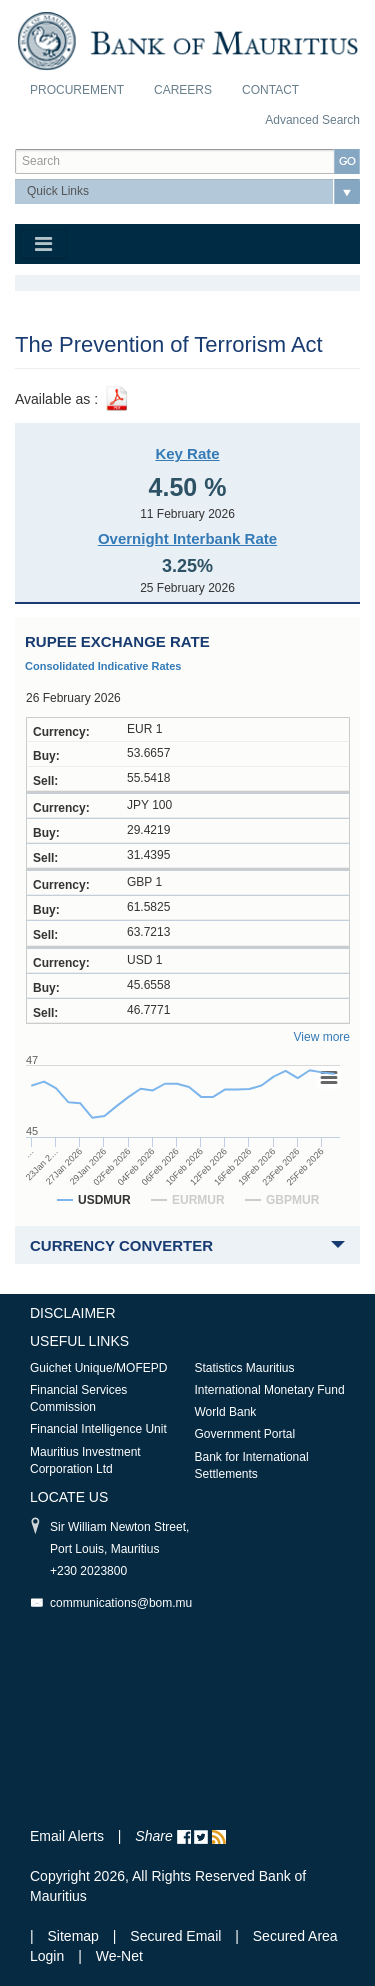  What do you see at coordinates (98, 1368) in the screenshot?
I see `Guichet Unique/MOFEPD` at bounding box center [98, 1368].